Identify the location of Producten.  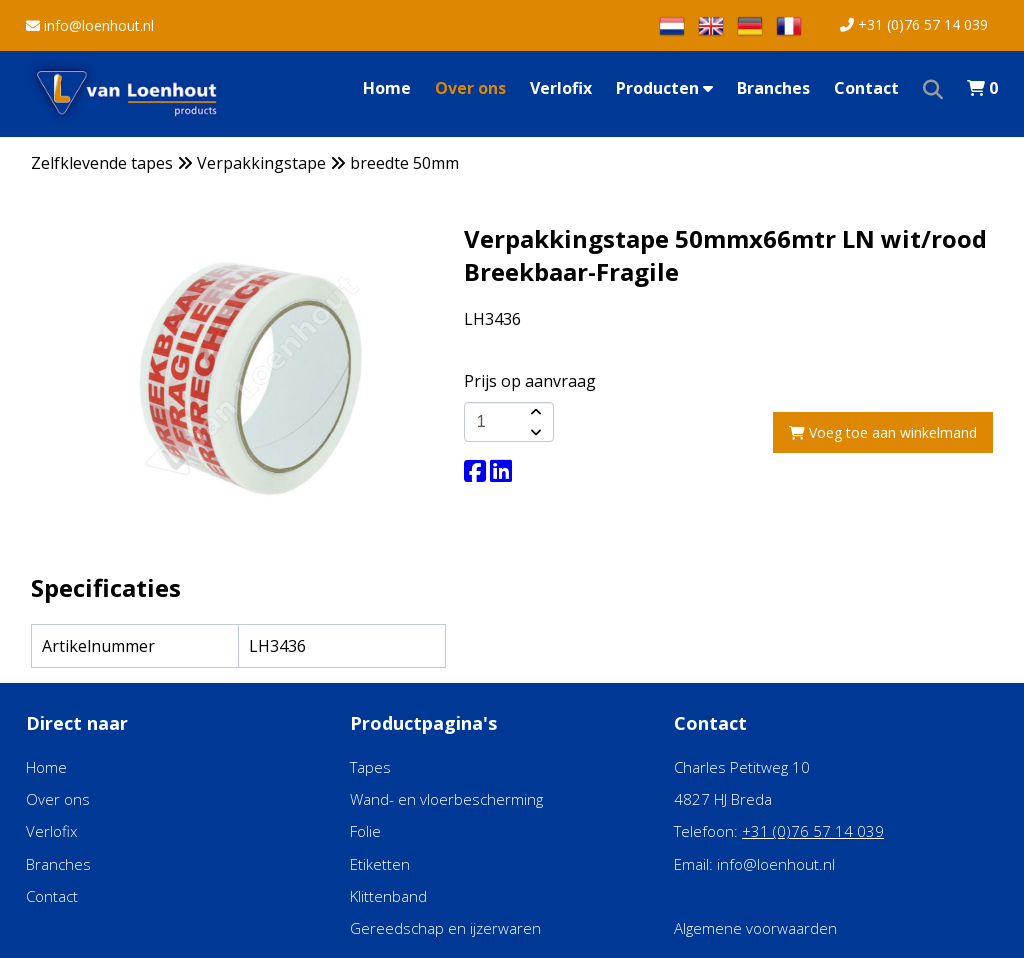
(664, 88).